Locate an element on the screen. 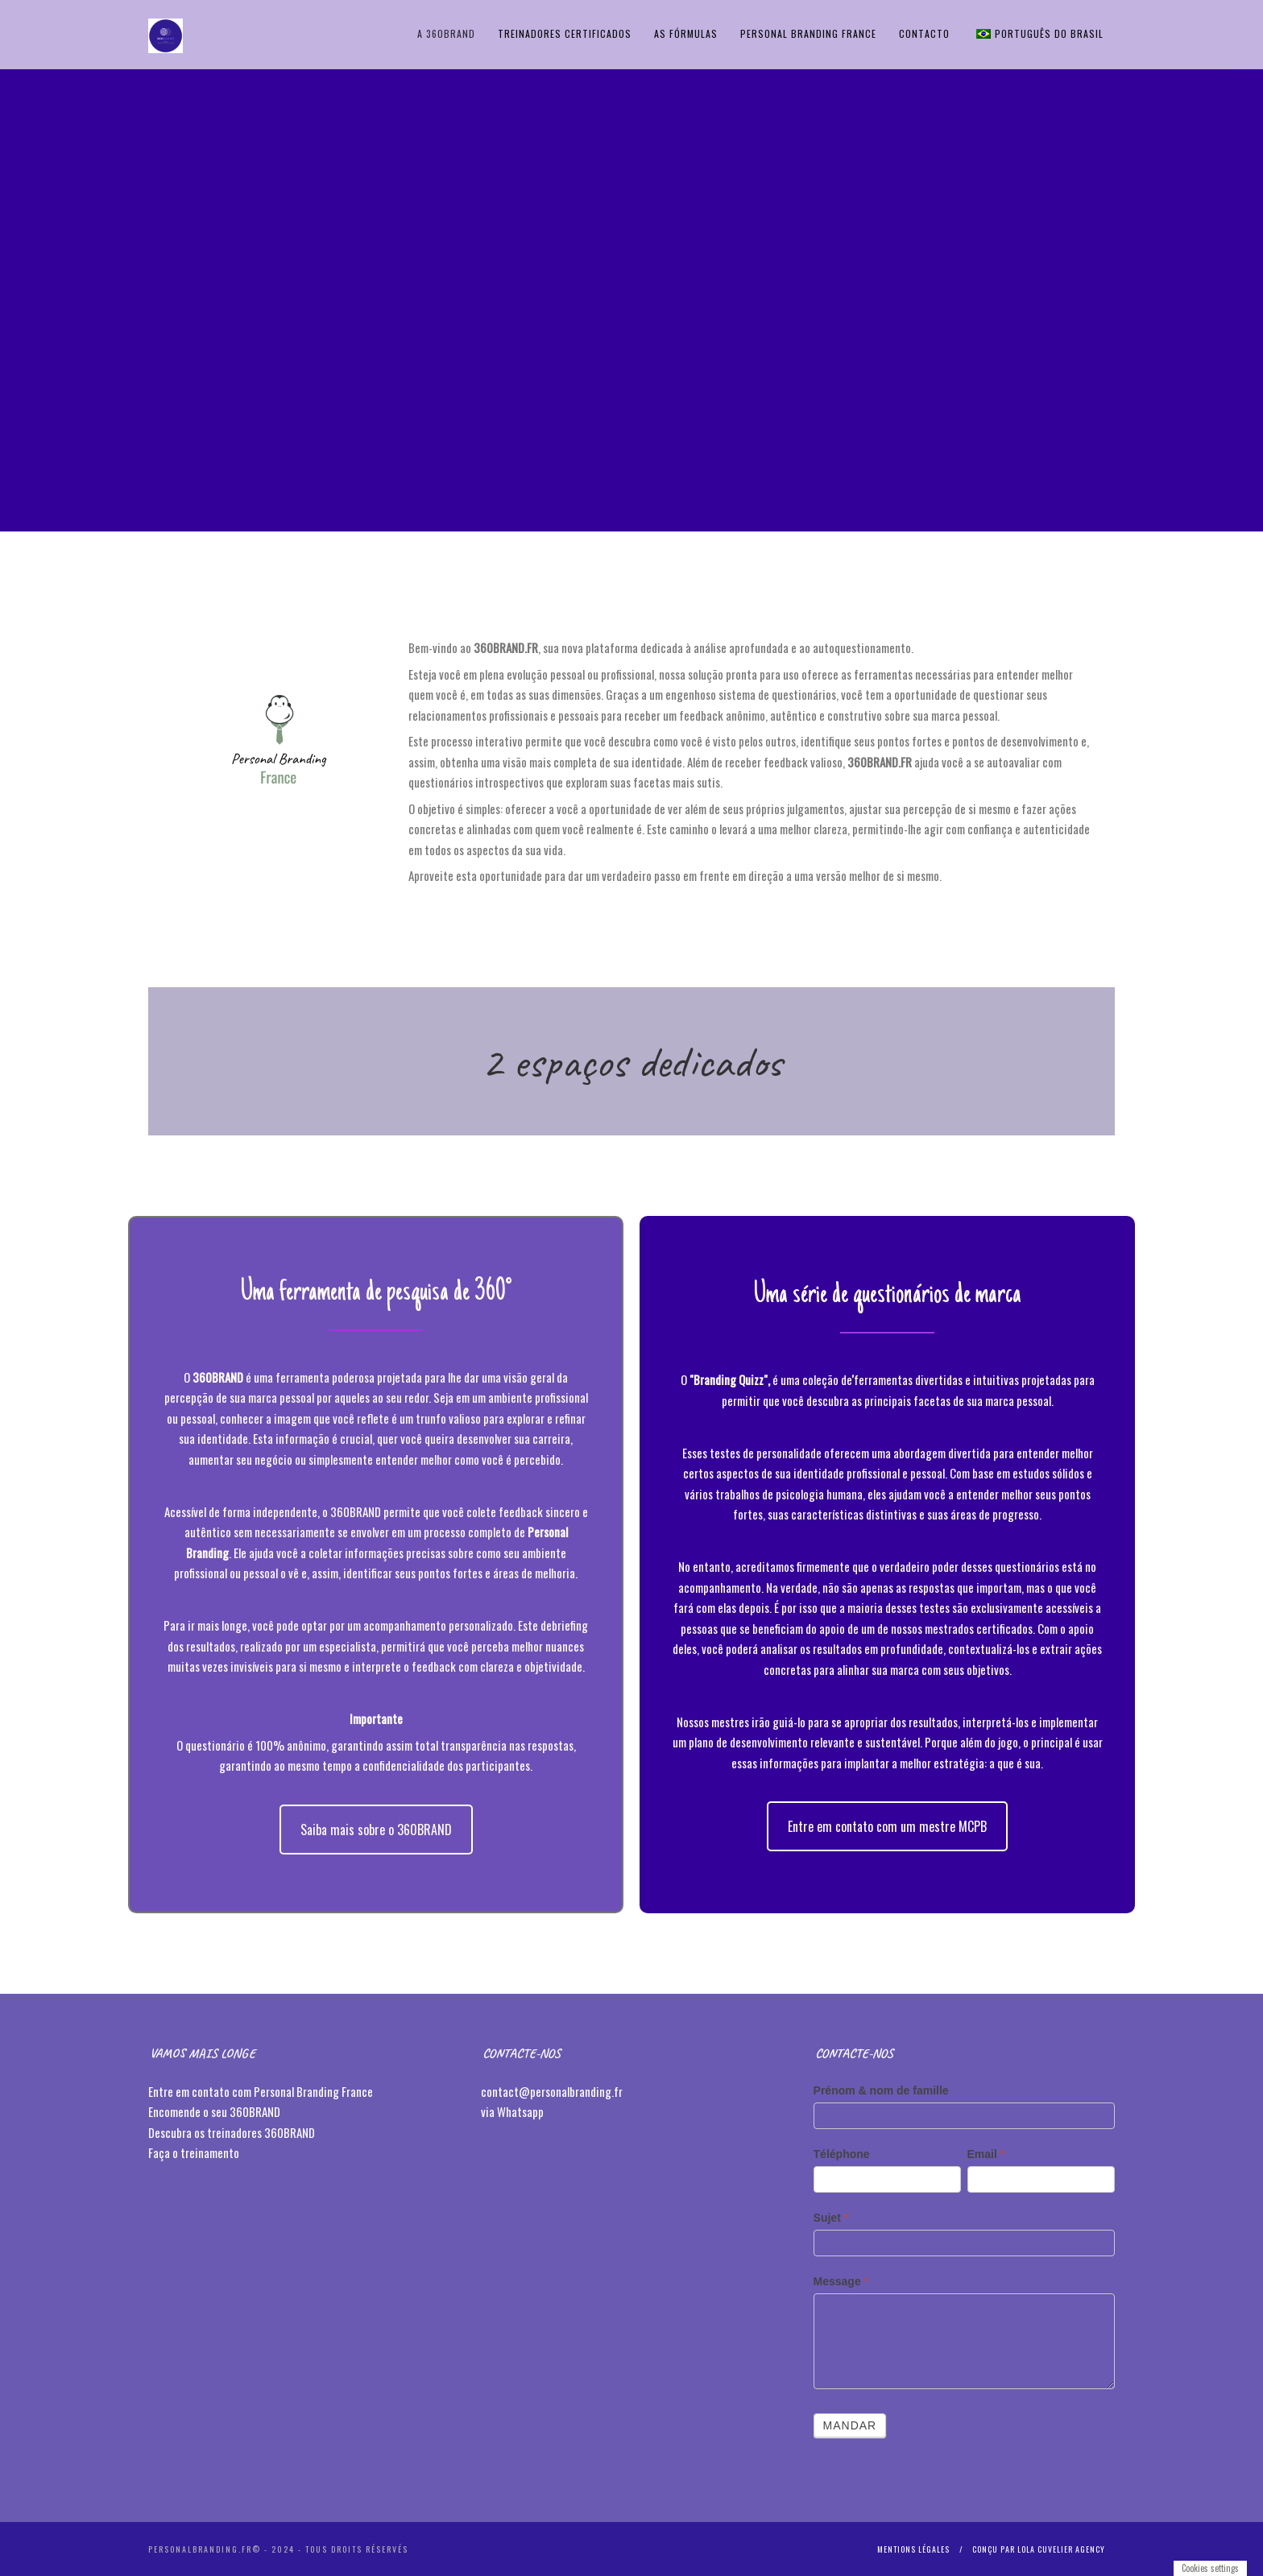 The width and height of the screenshot is (1263, 2576). Encomende o seu 360BRAND is located at coordinates (214, 2111).